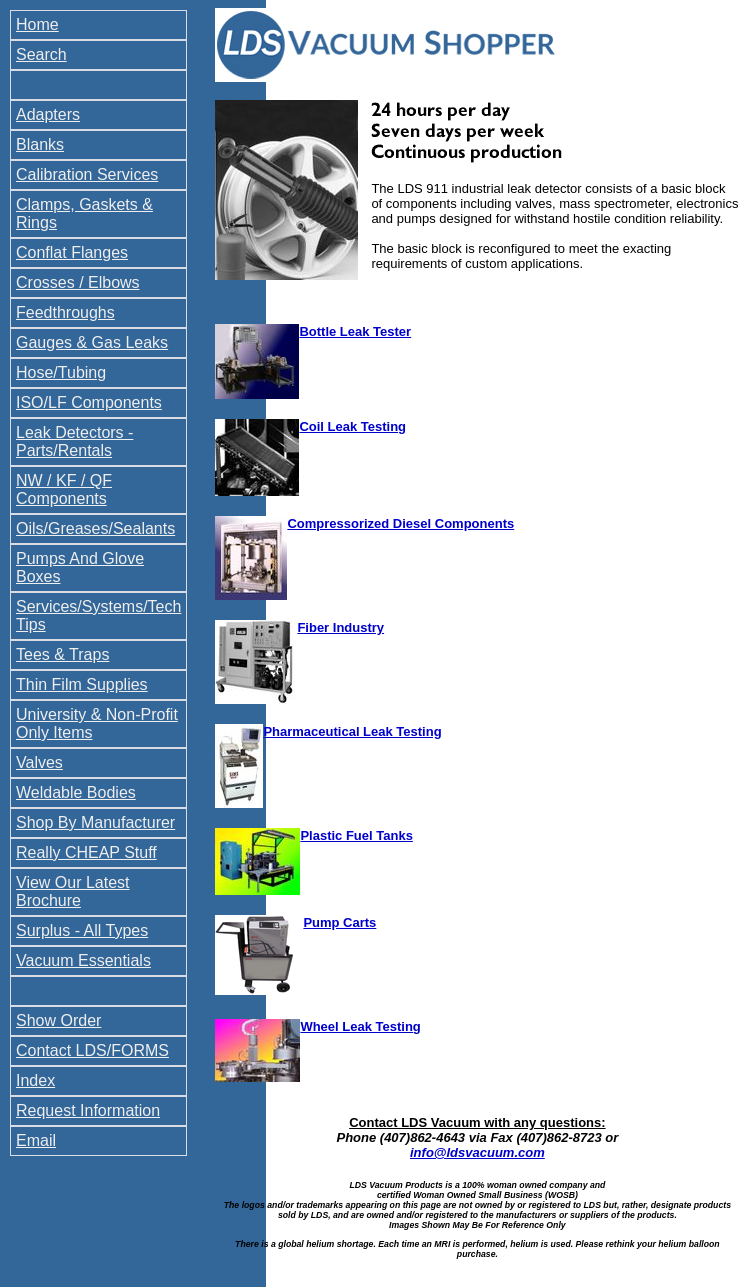 The height and width of the screenshot is (1287, 739). What do you see at coordinates (78, 282) in the screenshot?
I see `Crosses / Elbows` at bounding box center [78, 282].